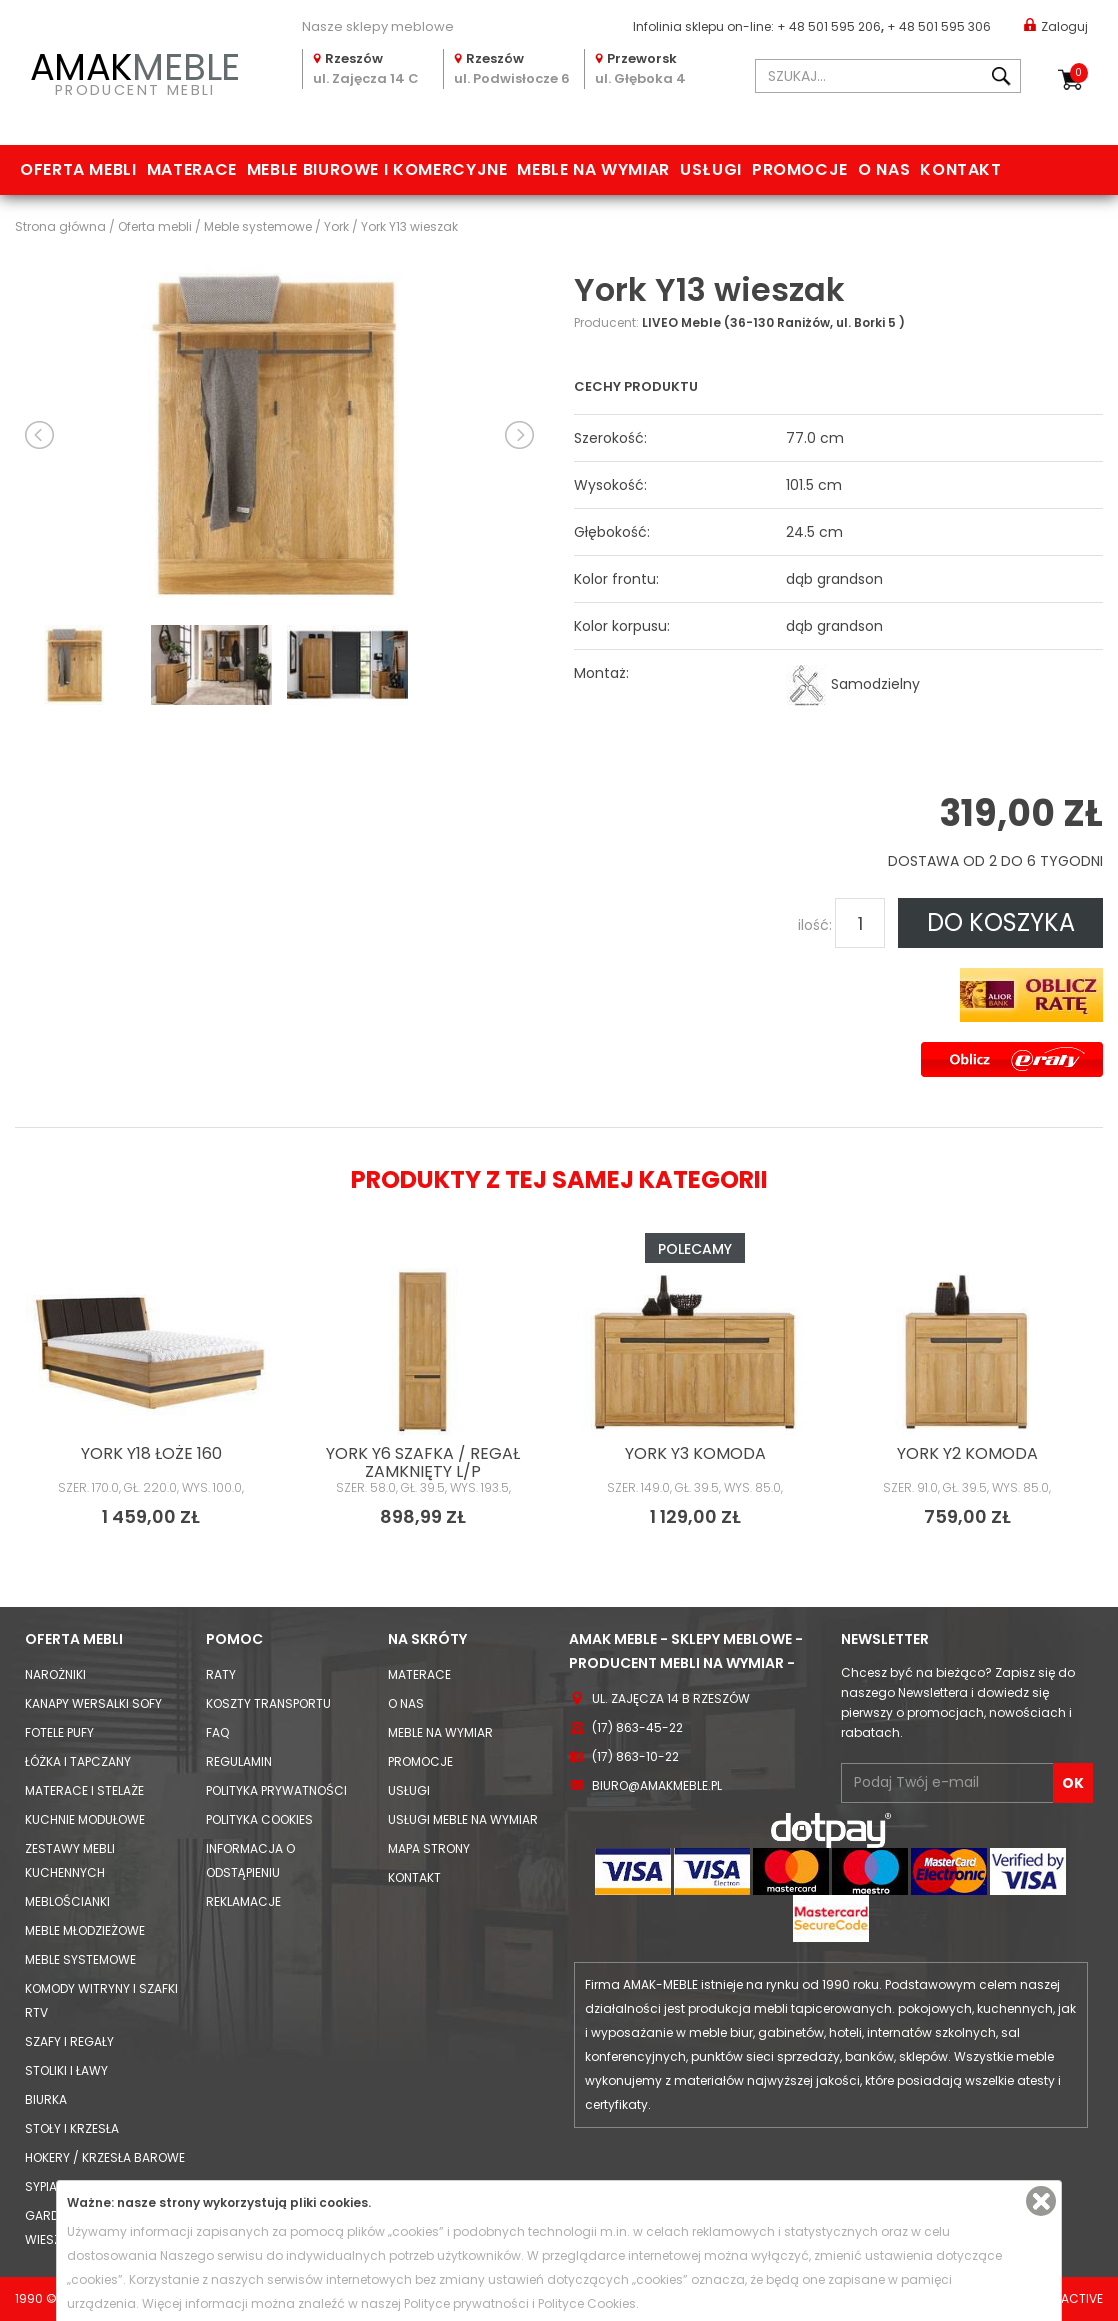  What do you see at coordinates (192, 169) in the screenshot?
I see `Materace` at bounding box center [192, 169].